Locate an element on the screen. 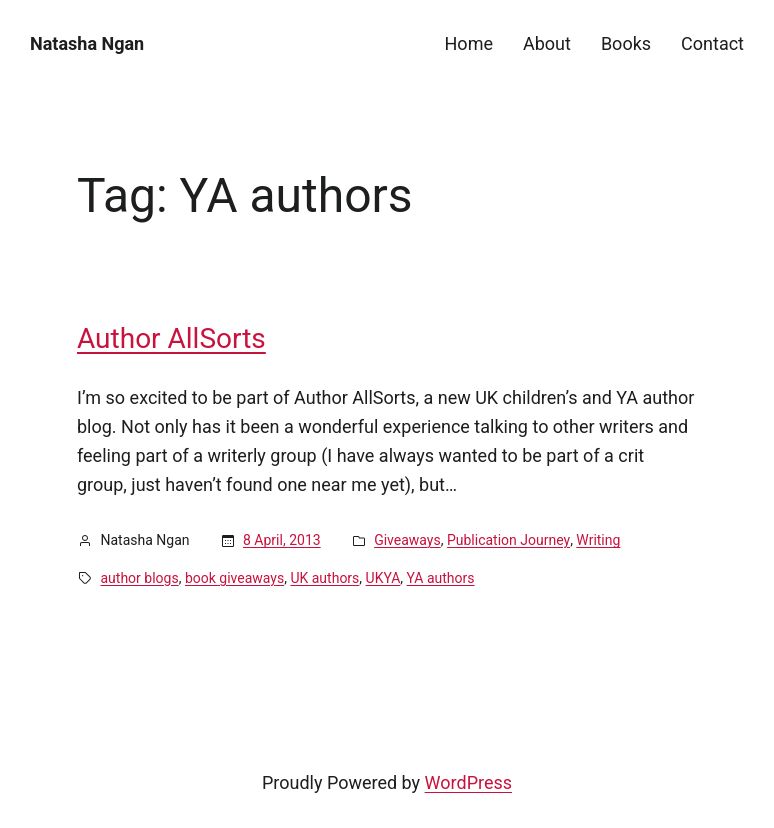 The height and width of the screenshot is (828, 774). Writing is located at coordinates (598, 540).